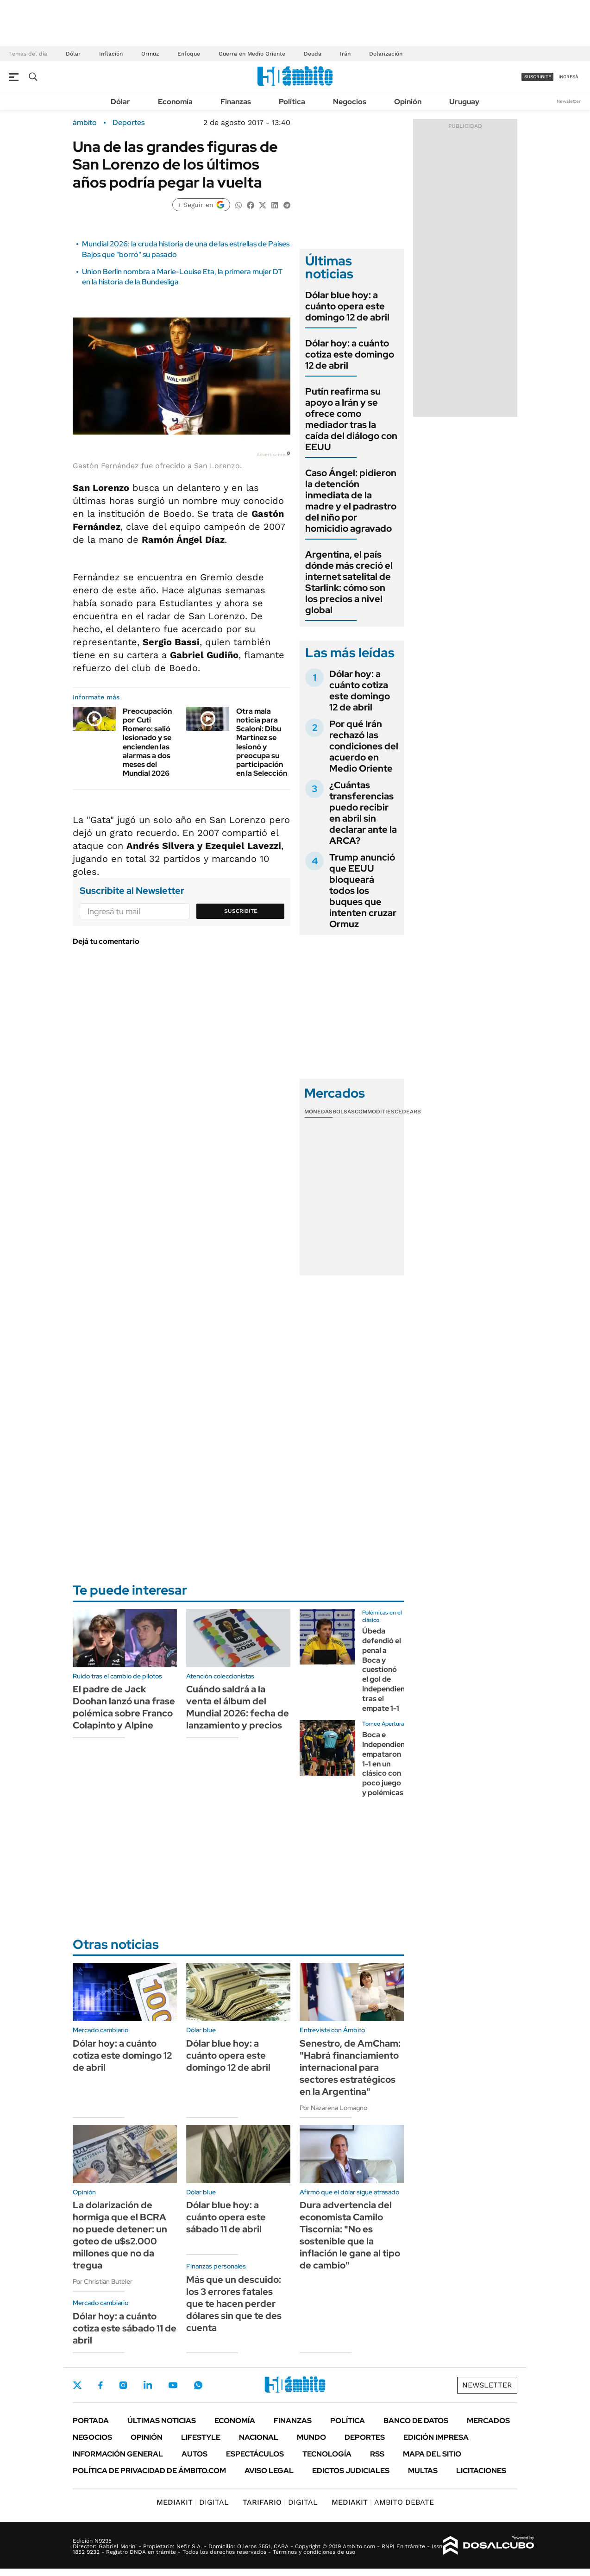 This screenshot has height=2576, width=590. Describe the element at coordinates (488, 2420) in the screenshot. I see `Mercados` at that location.